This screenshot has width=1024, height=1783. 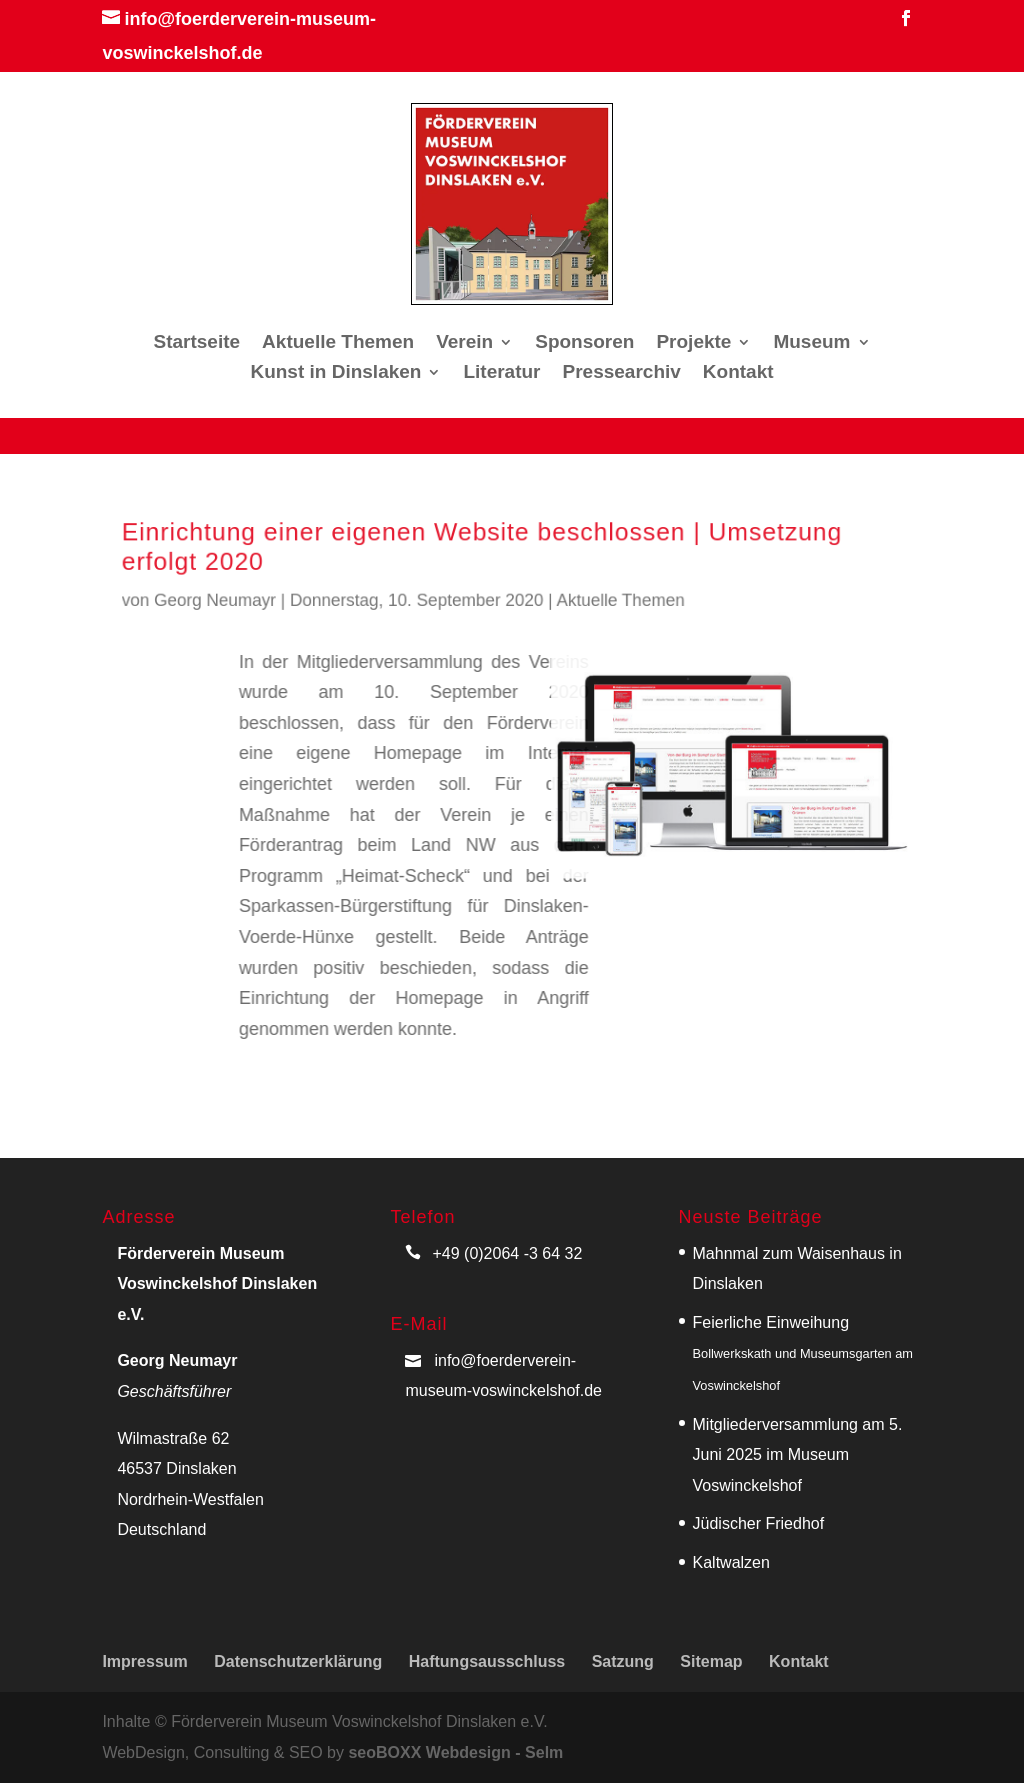 I want to click on Projekte, so click(x=693, y=343).